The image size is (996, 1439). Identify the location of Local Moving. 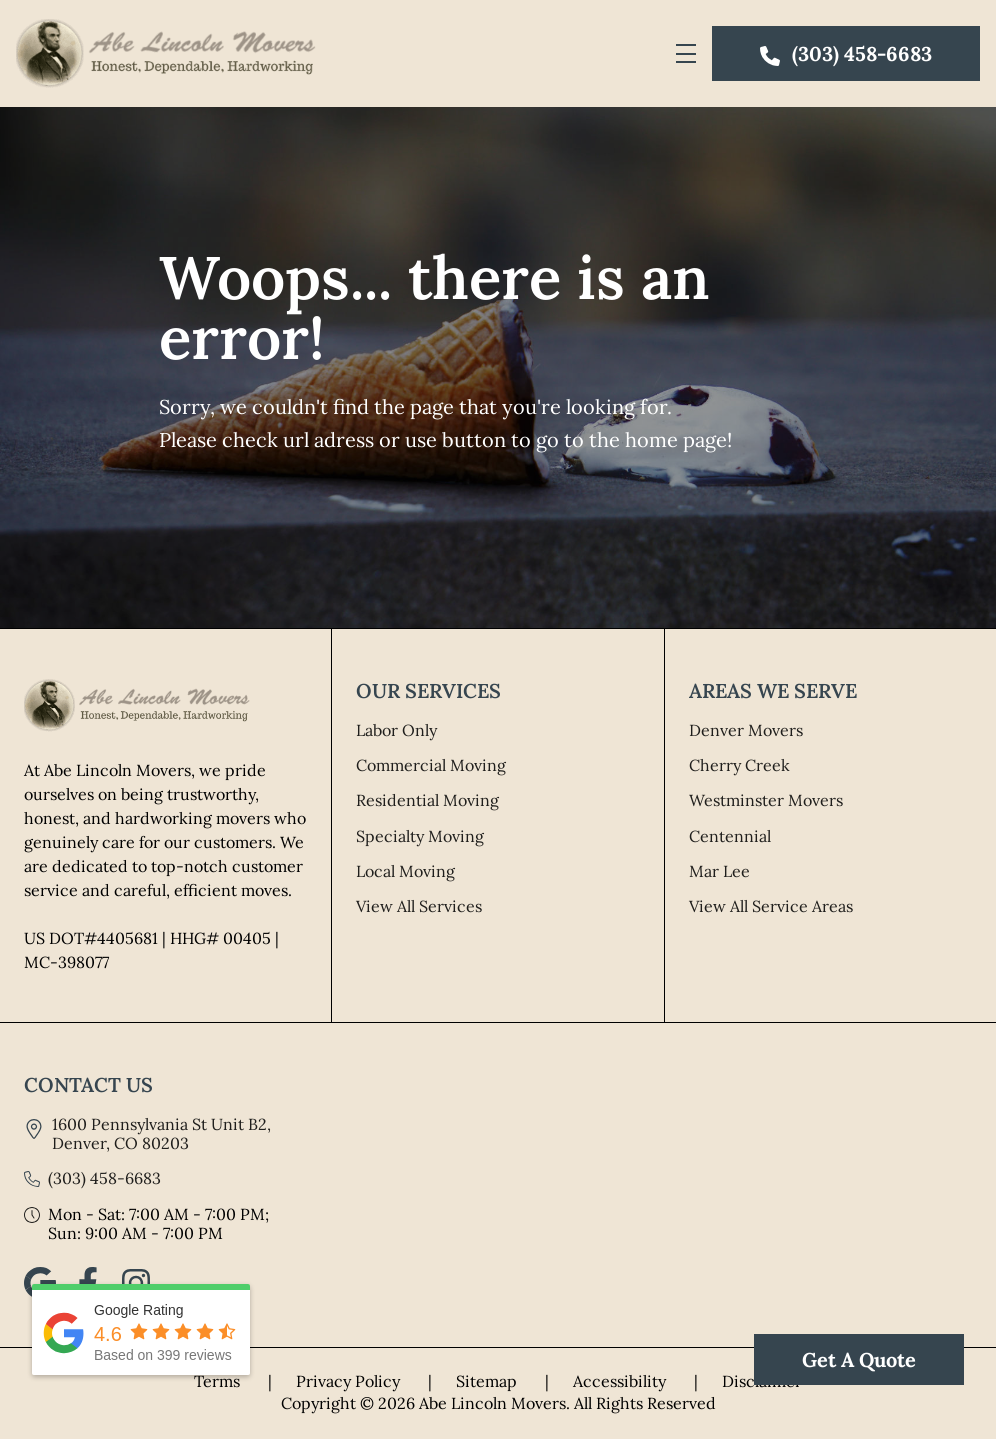
(405, 871).